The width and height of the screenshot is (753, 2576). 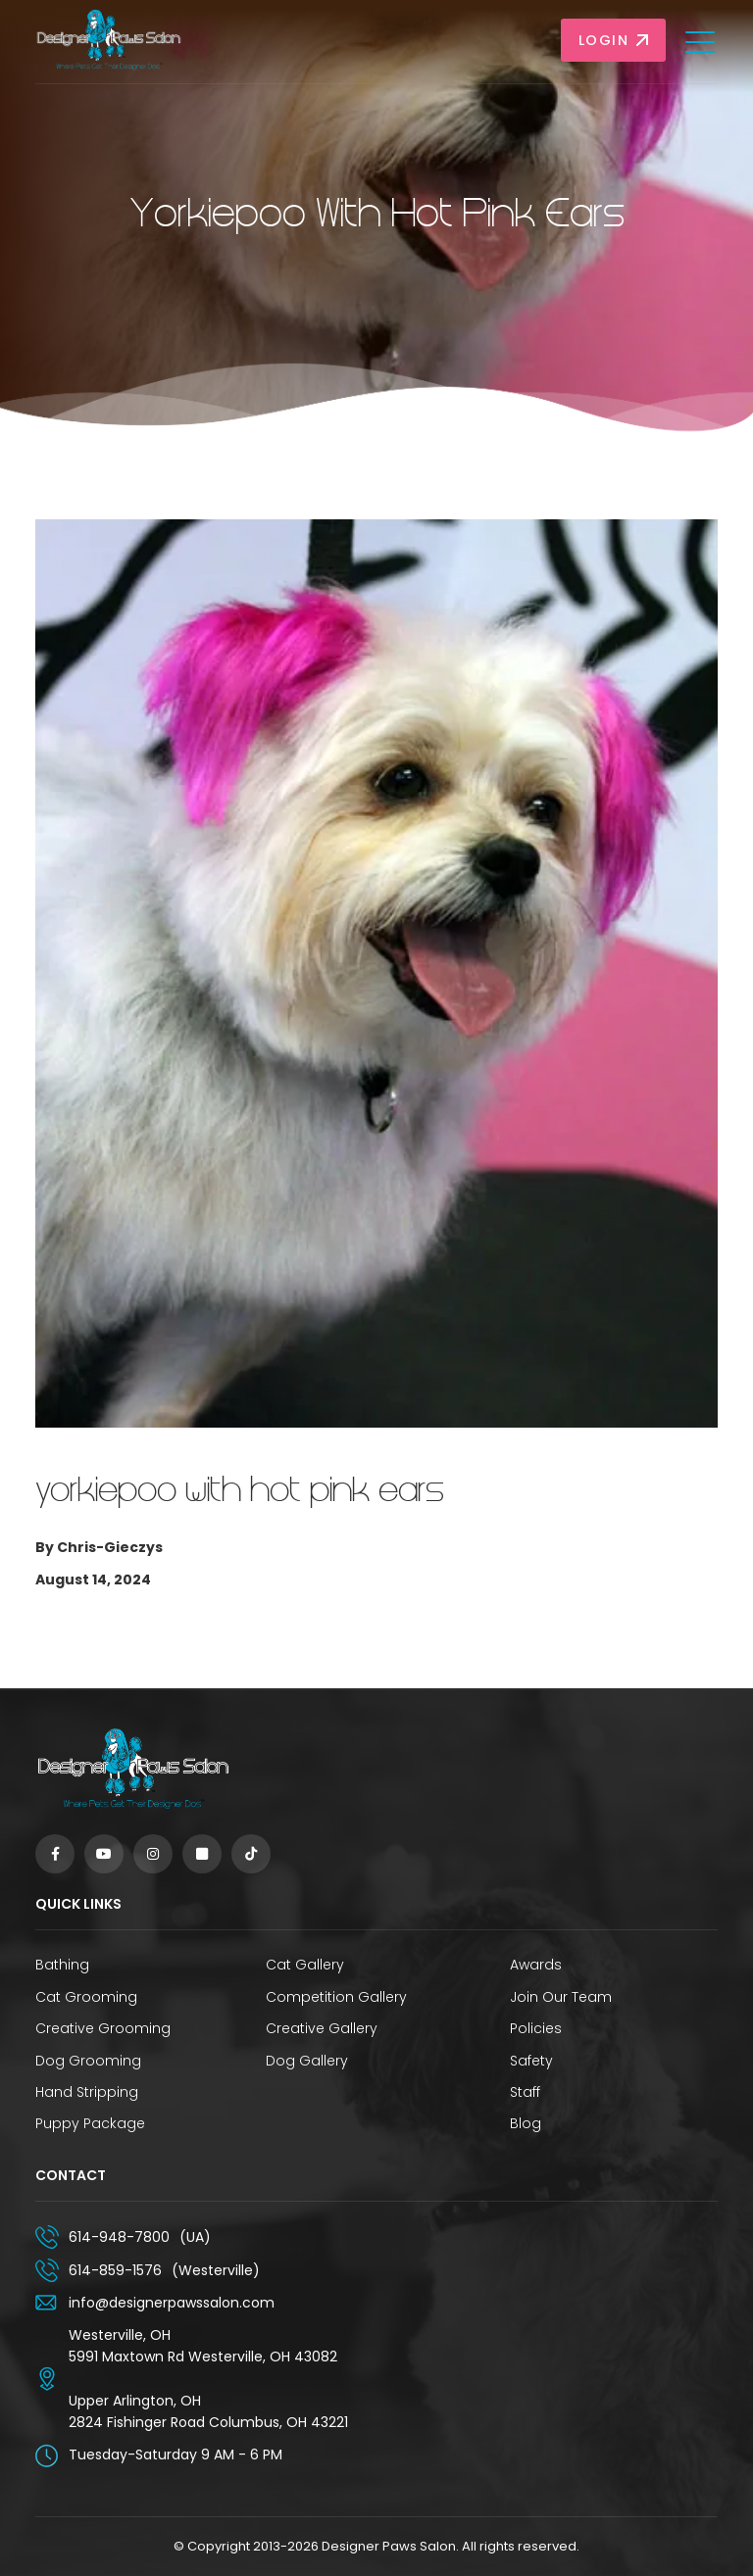 I want to click on [Instagram], so click(x=153, y=1853).